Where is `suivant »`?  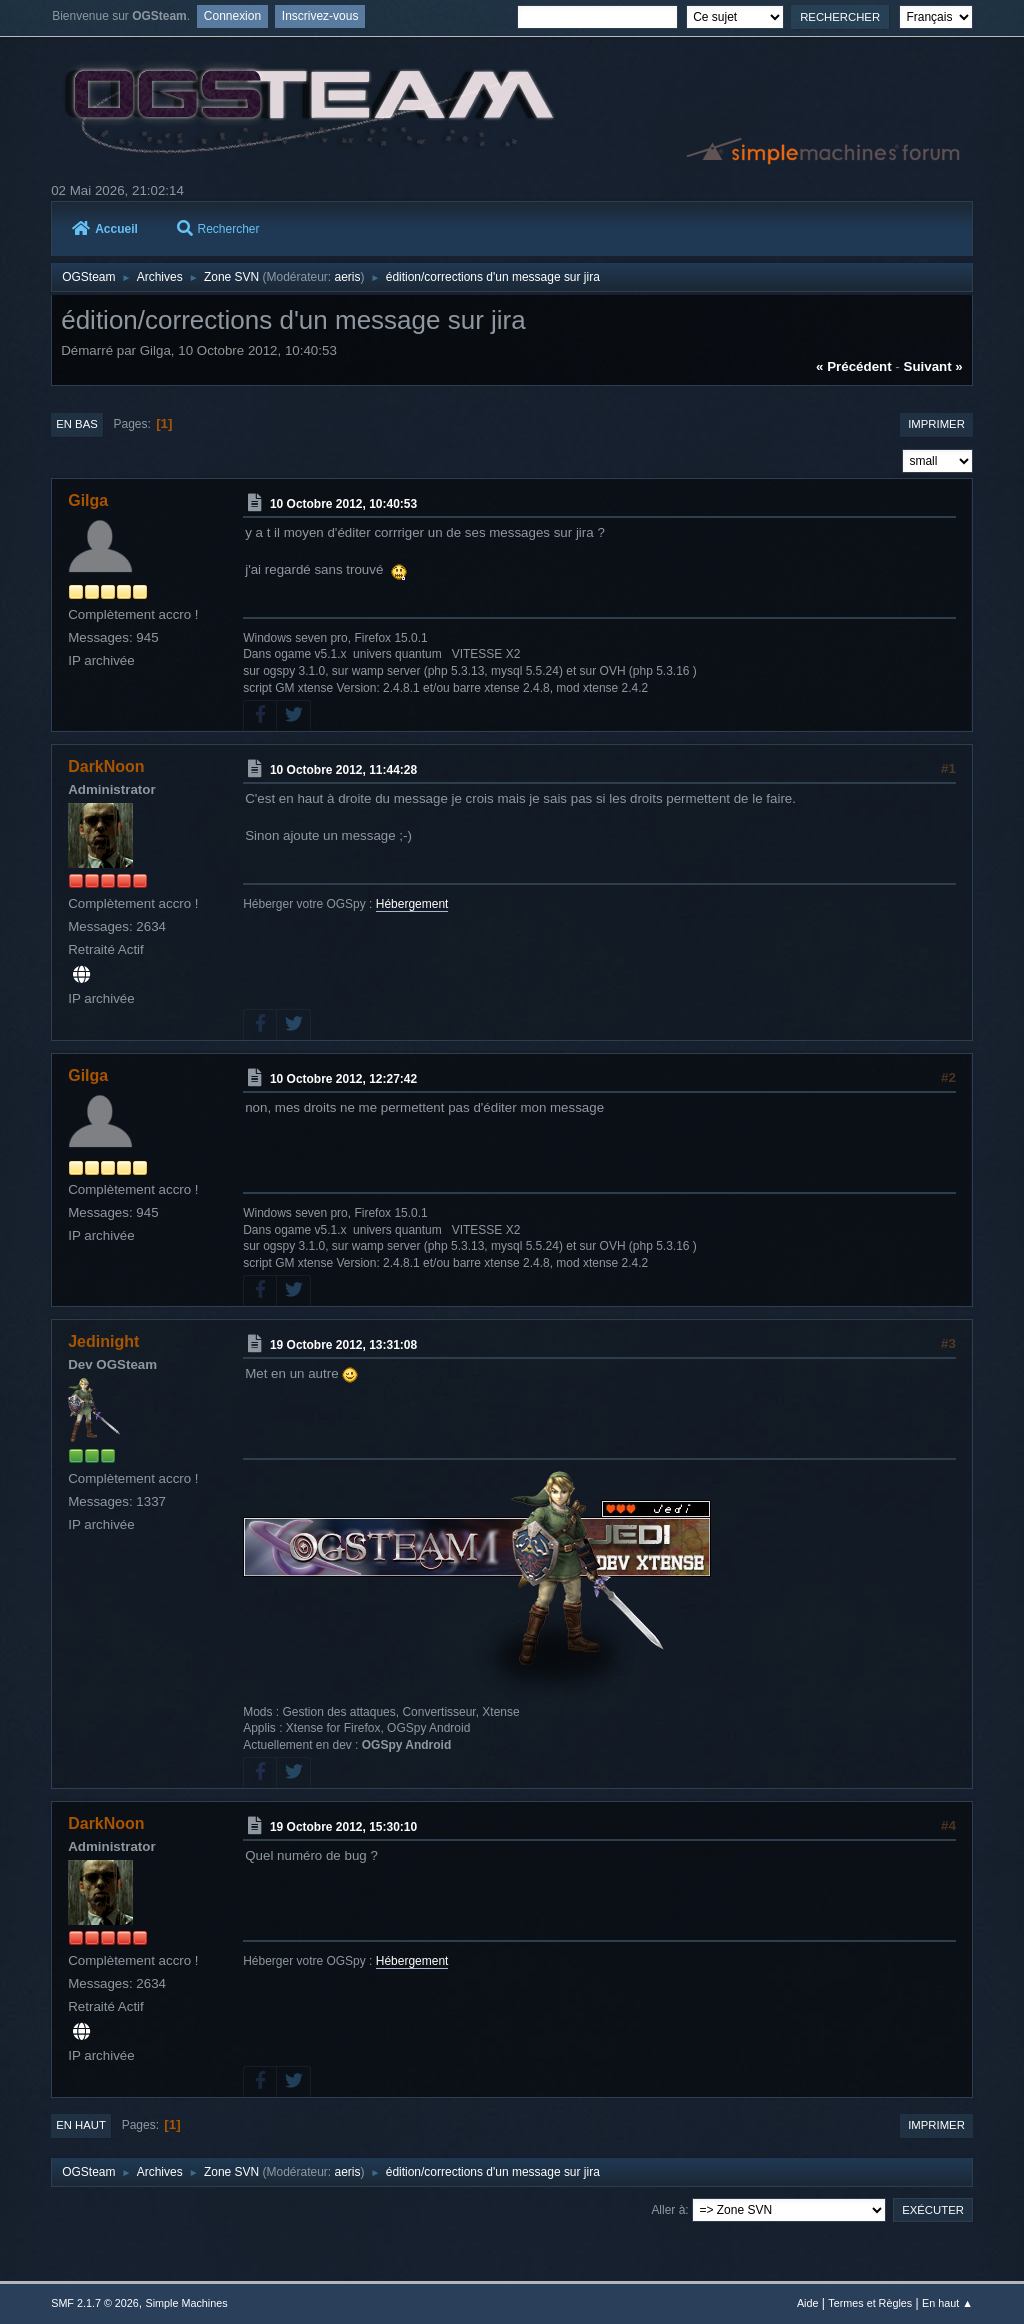 suivant » is located at coordinates (933, 366).